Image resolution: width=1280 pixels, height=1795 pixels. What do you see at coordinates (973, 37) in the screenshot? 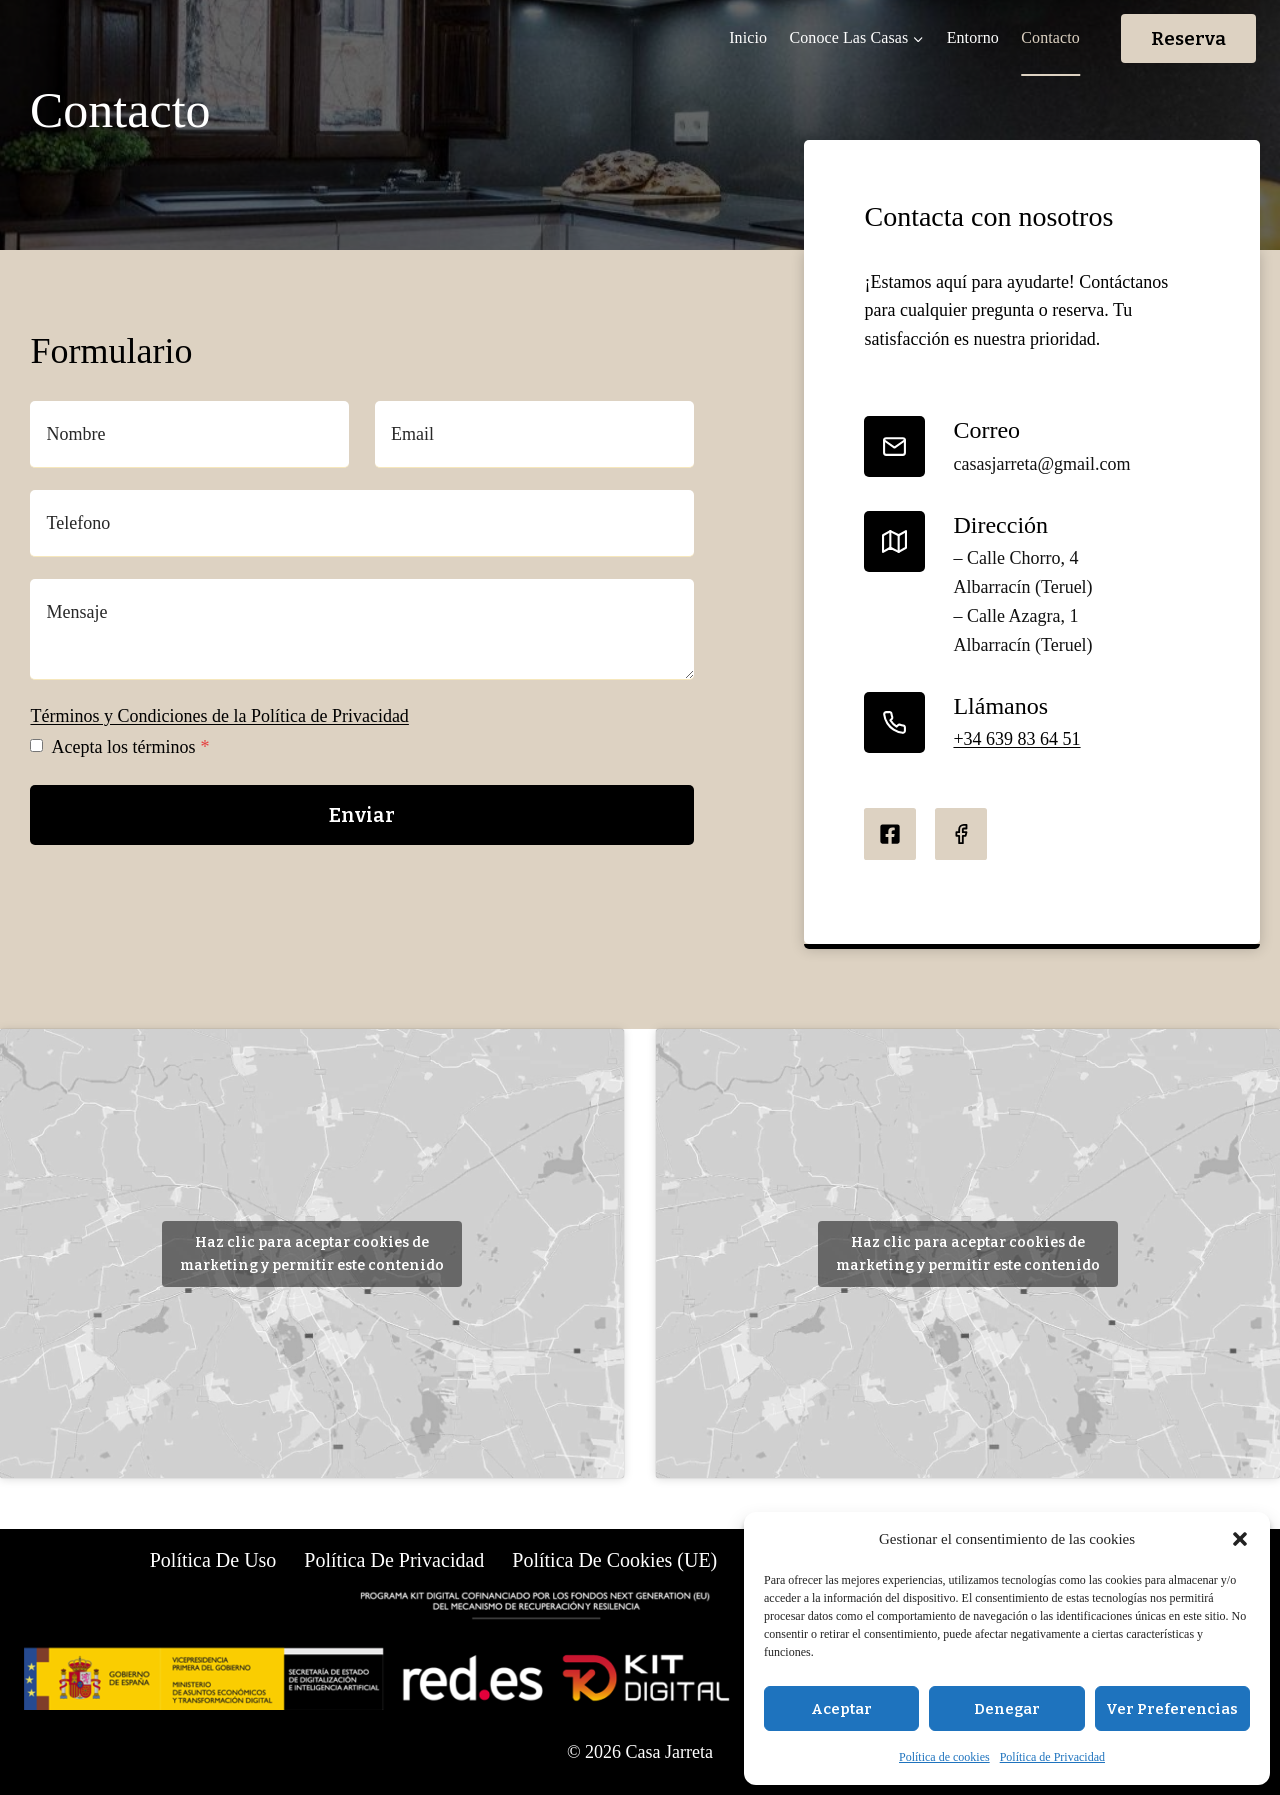
I see `Entorno` at bounding box center [973, 37].